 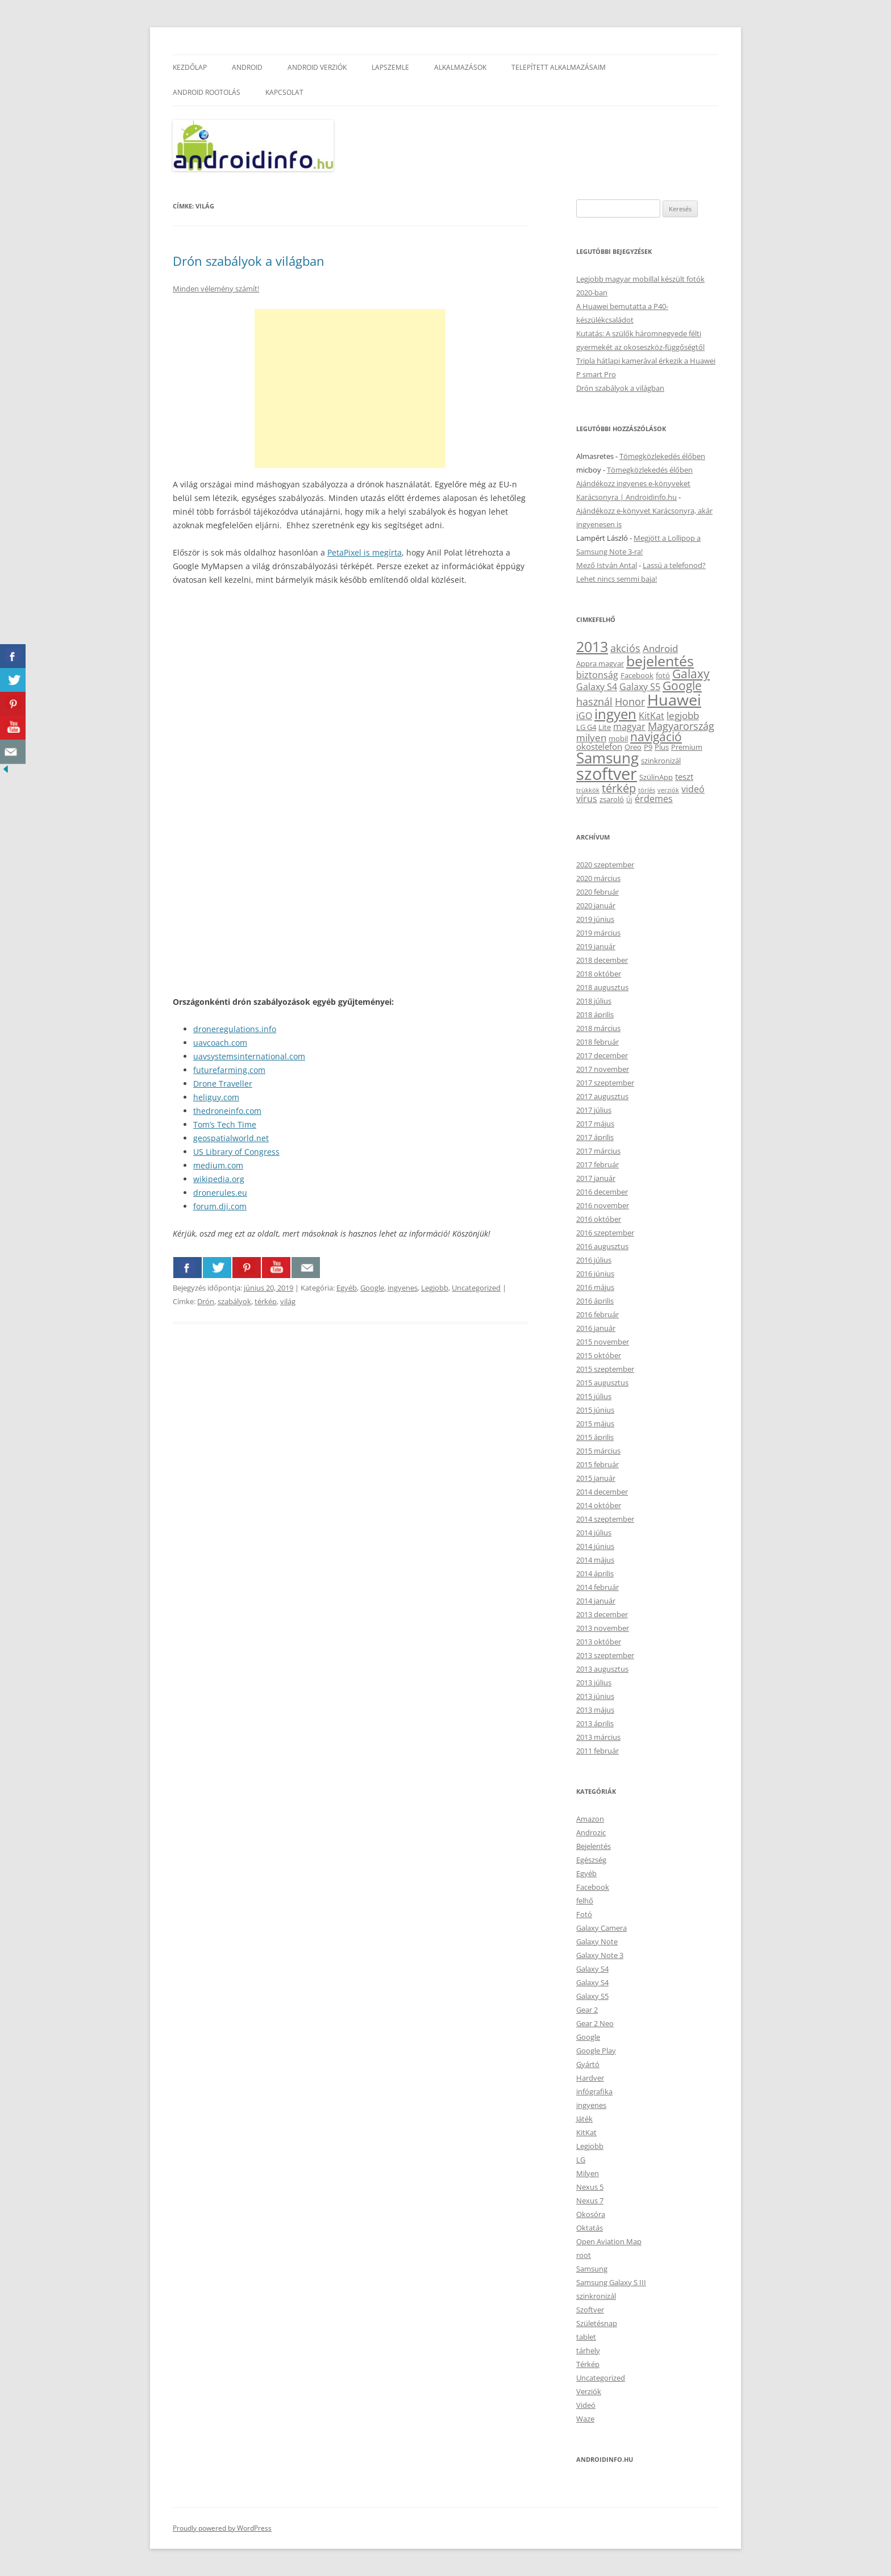 I want to click on Galaxy S5, so click(x=592, y=1996).